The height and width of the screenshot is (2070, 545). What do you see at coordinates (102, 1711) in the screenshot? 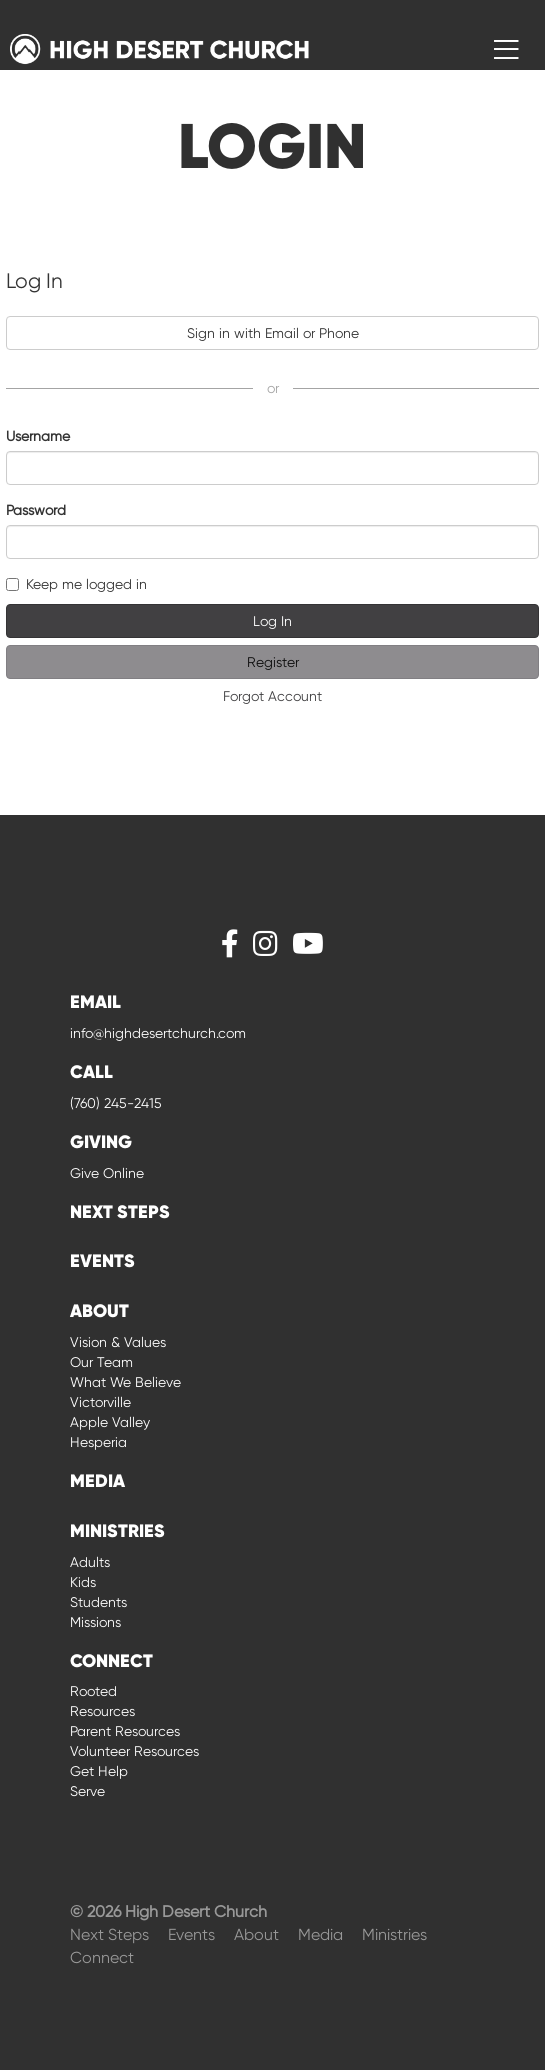
I see `Resources` at bounding box center [102, 1711].